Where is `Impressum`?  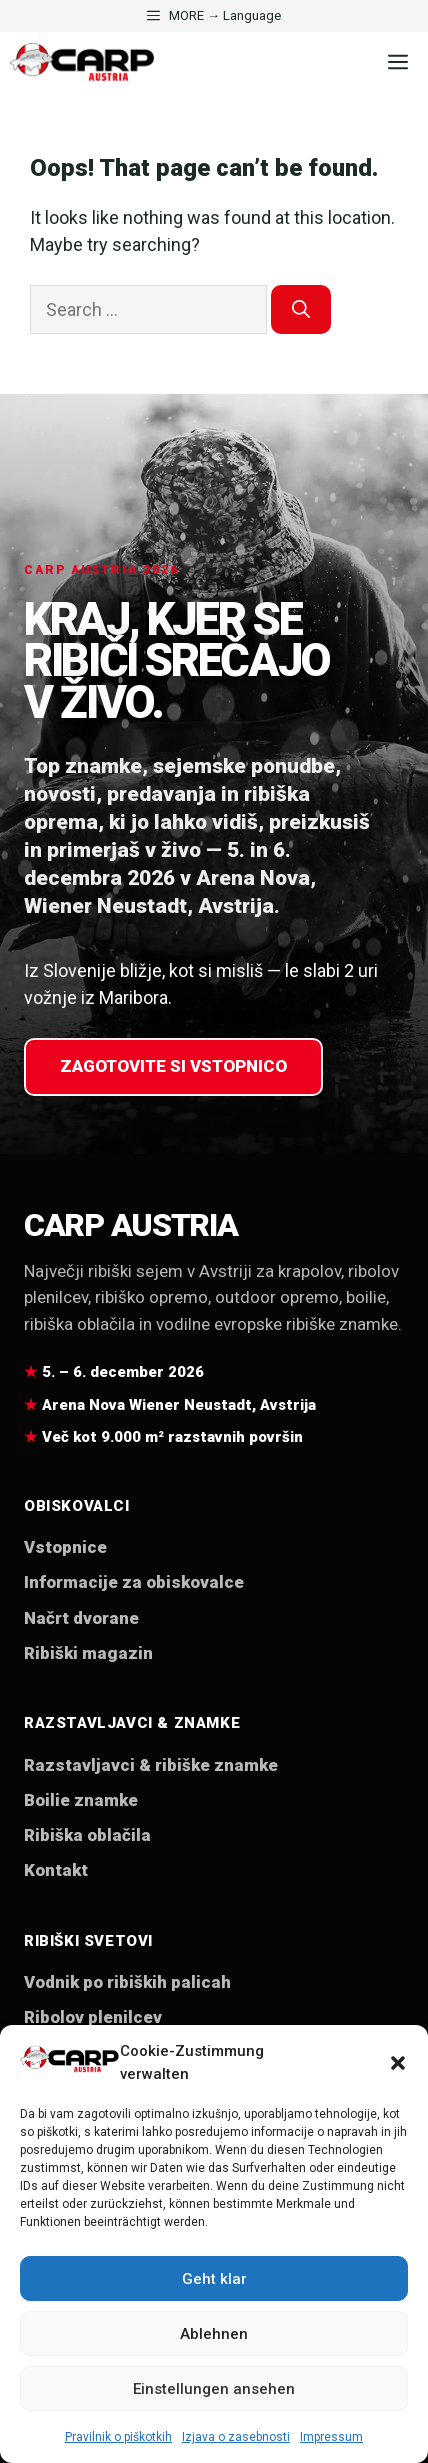
Impressum is located at coordinates (331, 2437).